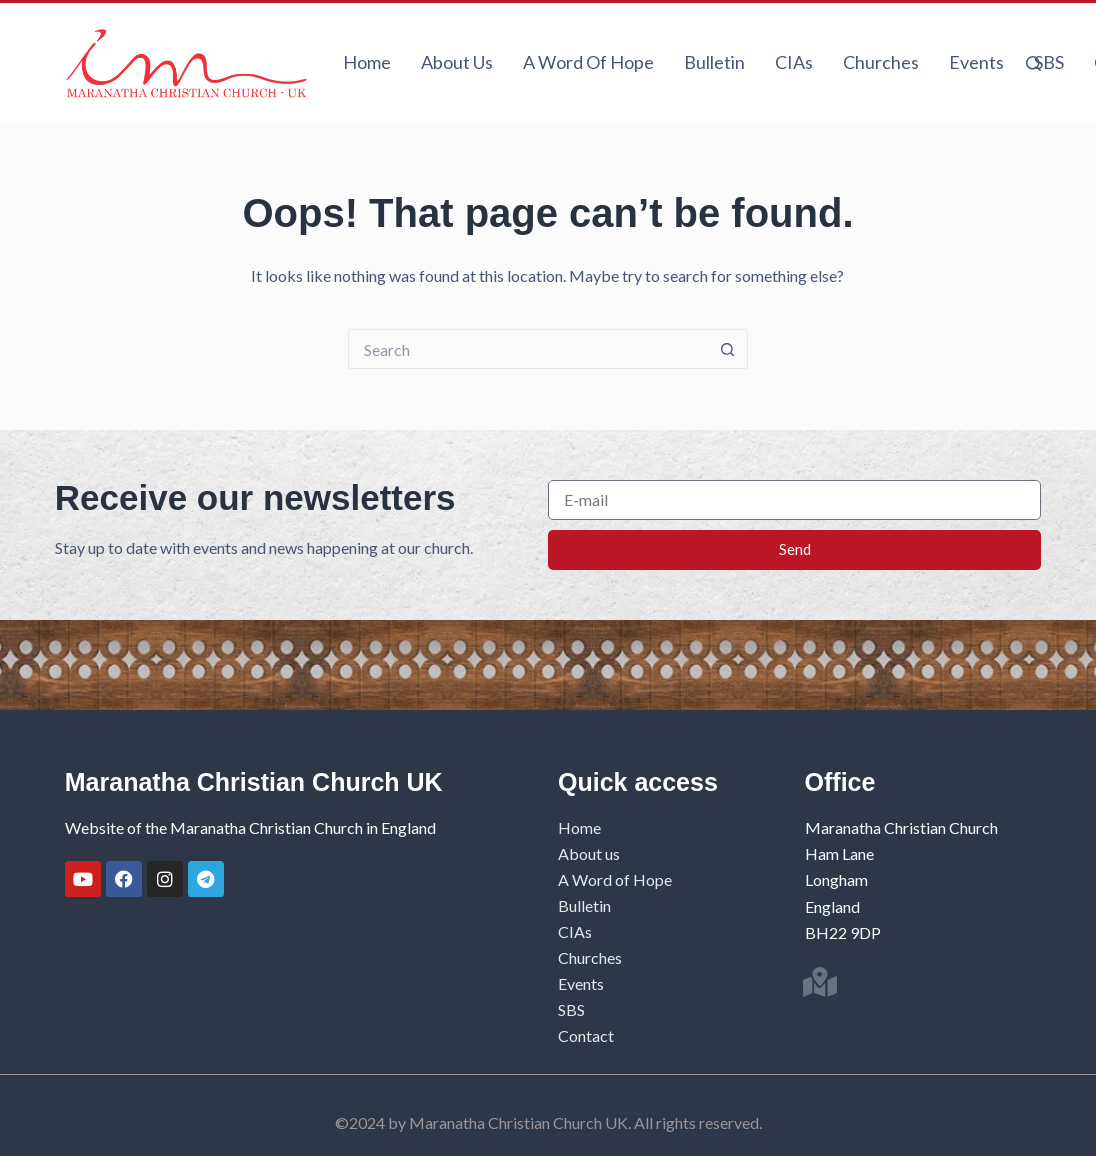 The width and height of the screenshot is (1096, 1156). Describe the element at coordinates (586, 1035) in the screenshot. I see `Contact` at that location.